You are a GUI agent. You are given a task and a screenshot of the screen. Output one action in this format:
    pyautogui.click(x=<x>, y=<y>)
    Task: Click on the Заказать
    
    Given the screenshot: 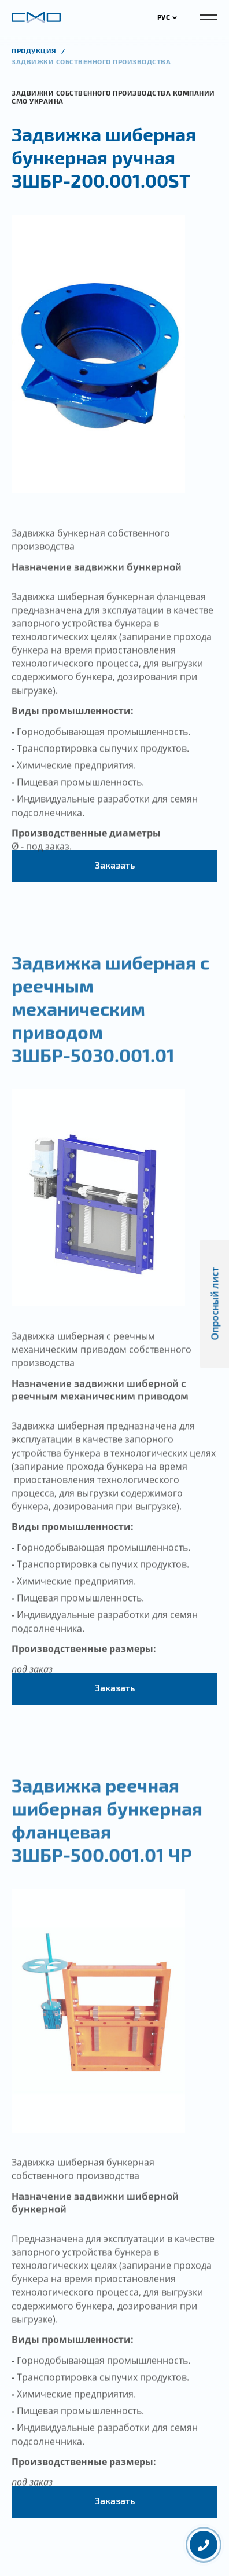 What is the action you would take?
    pyautogui.click(x=115, y=864)
    